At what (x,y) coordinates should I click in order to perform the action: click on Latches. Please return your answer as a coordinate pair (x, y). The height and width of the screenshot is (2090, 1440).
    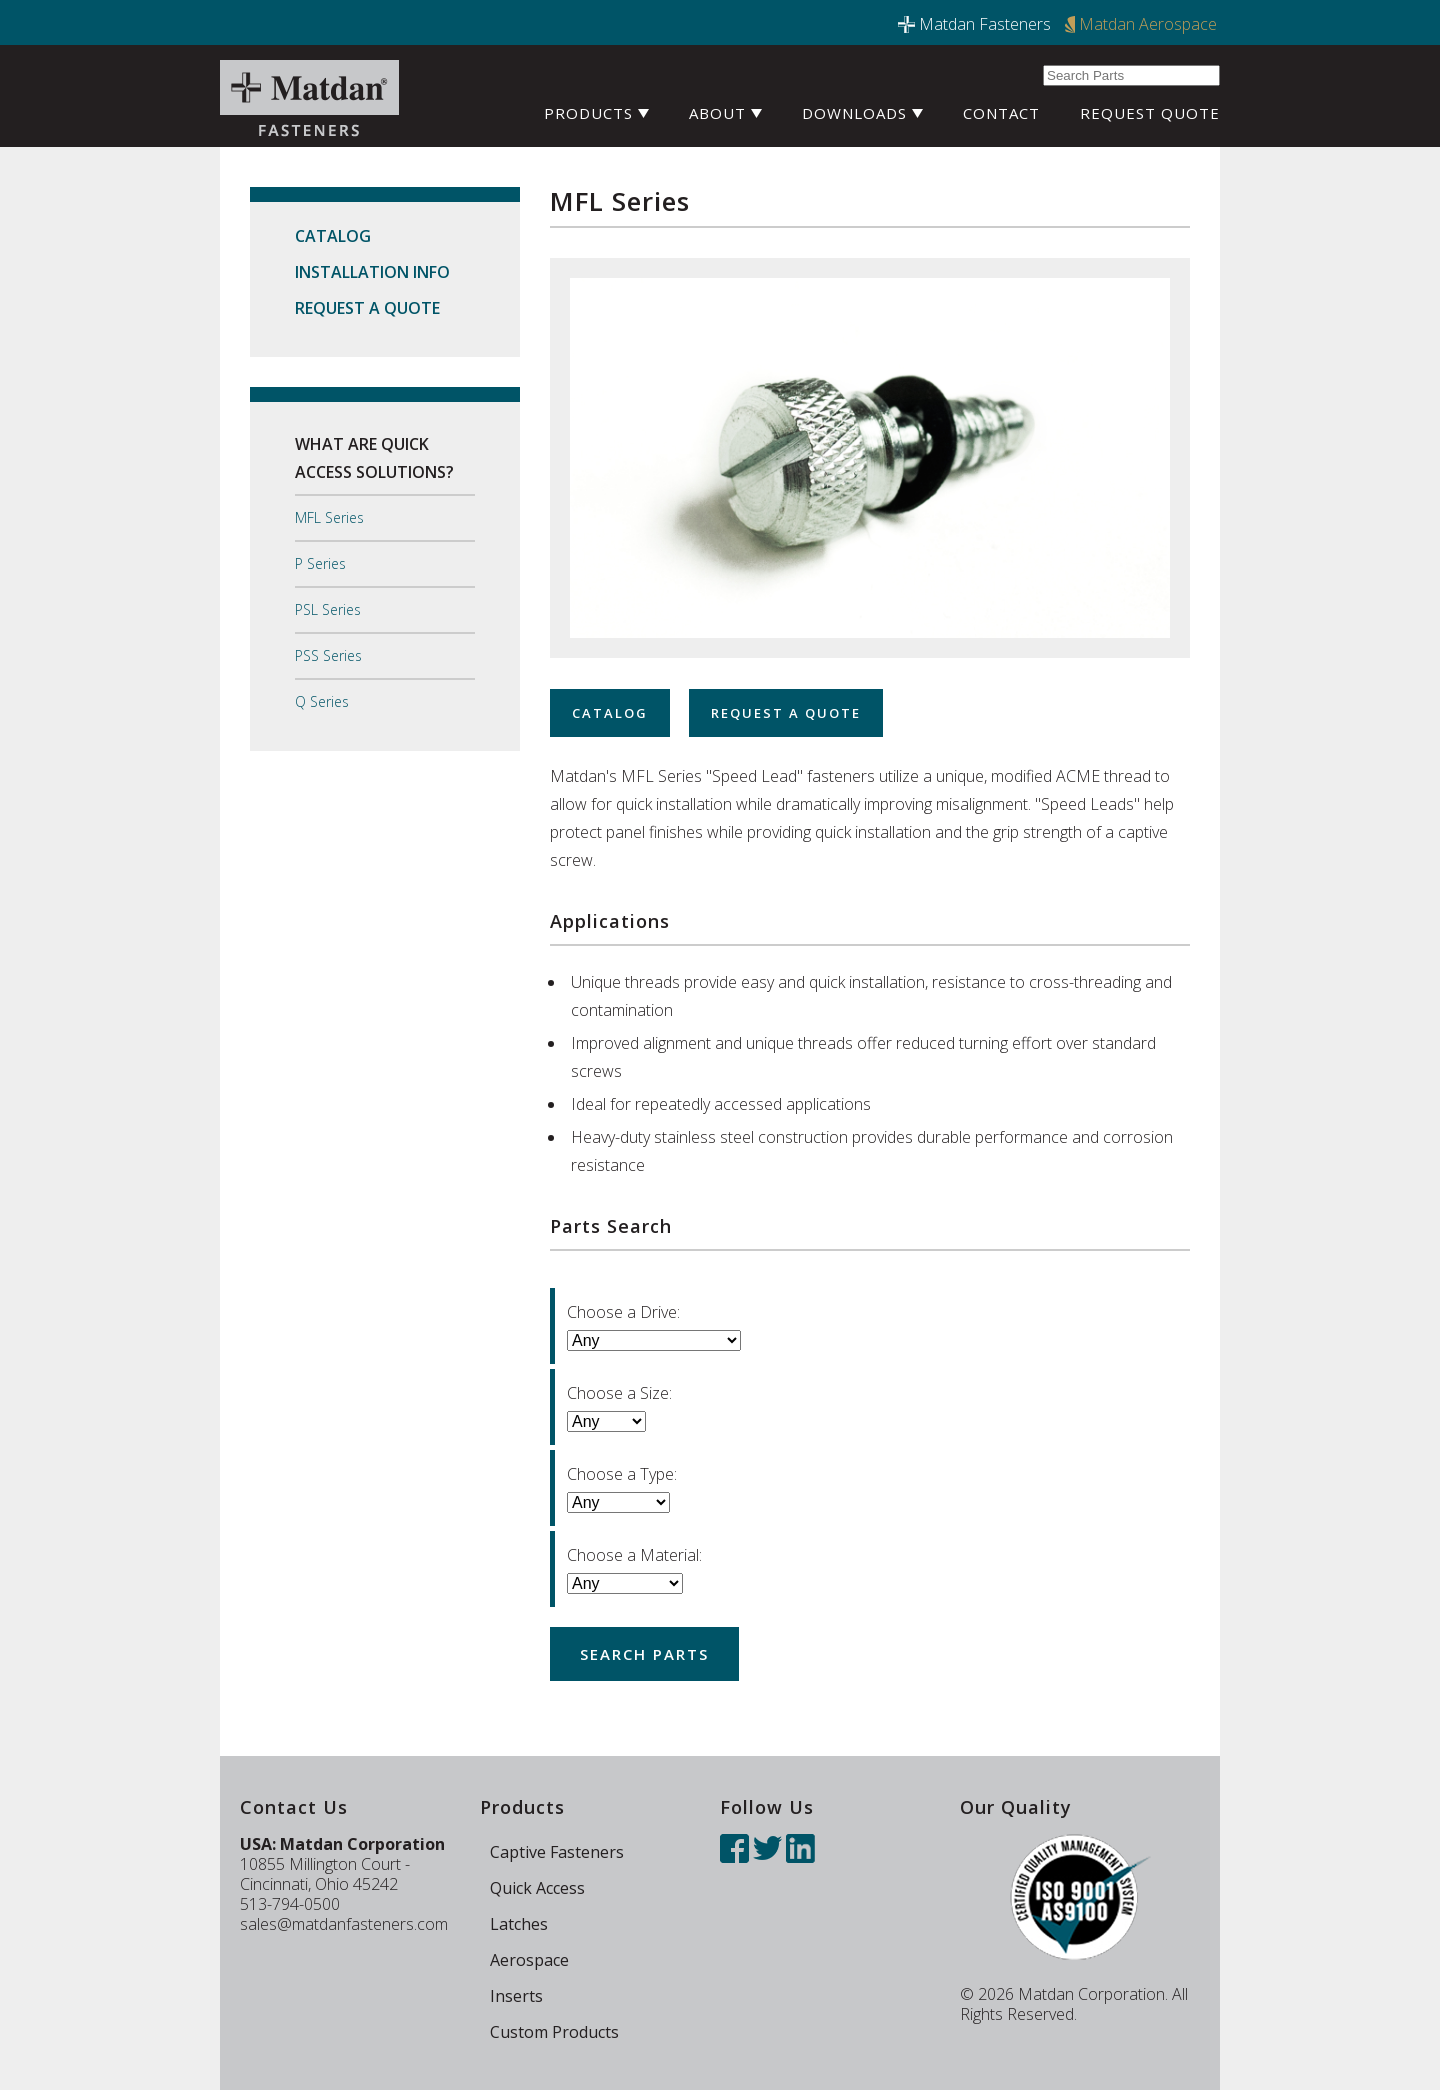
    Looking at the image, I should click on (519, 1924).